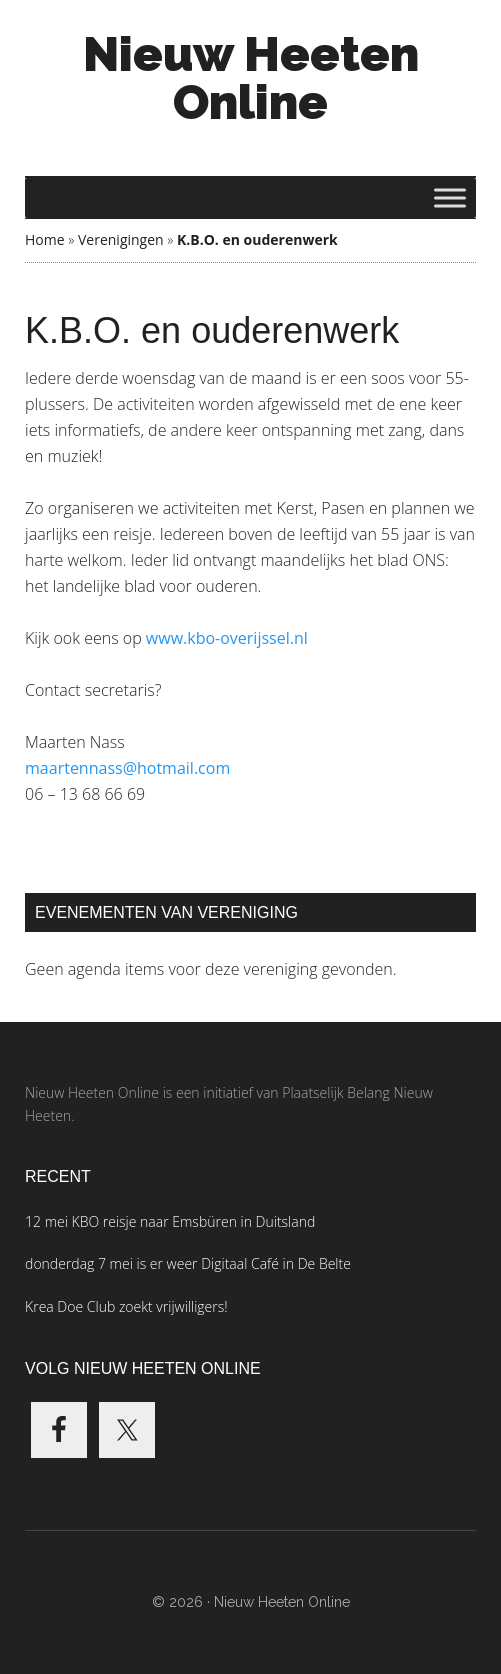  Describe the element at coordinates (227, 638) in the screenshot. I see `www.kbo-overijssel.nl` at that location.